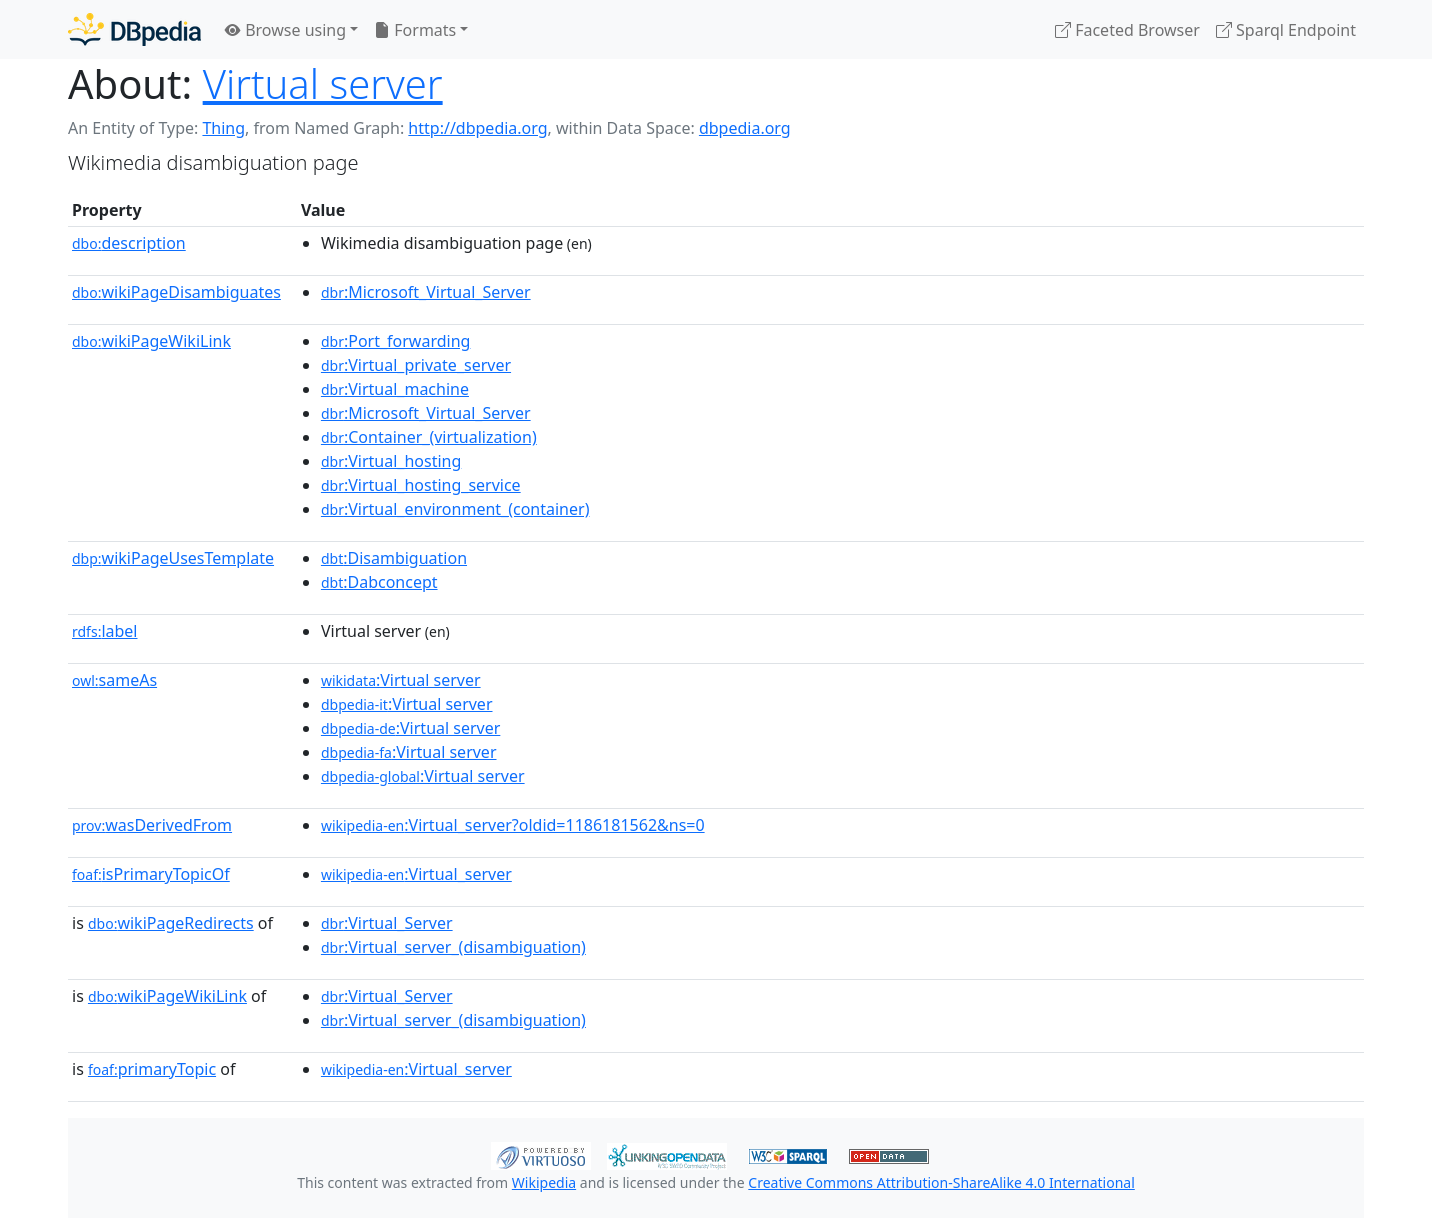  Describe the element at coordinates (513, 825) in the screenshot. I see `:Virtual_server?oldid=1186181562&ns=0` at that location.